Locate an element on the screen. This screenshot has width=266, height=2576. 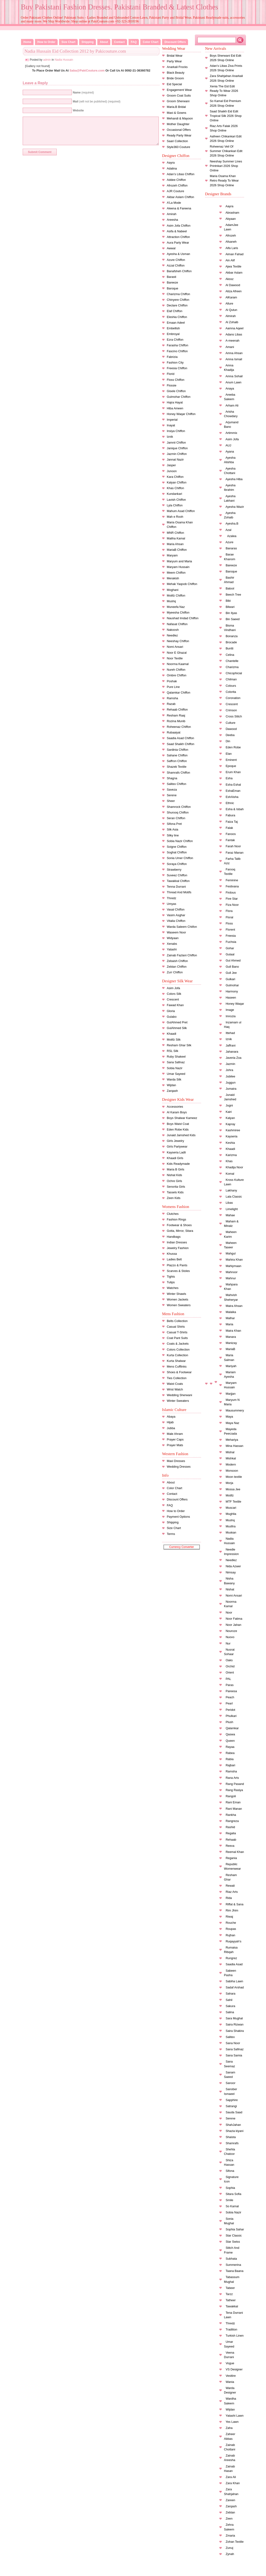
Rabia is located at coordinates (229, 1759).